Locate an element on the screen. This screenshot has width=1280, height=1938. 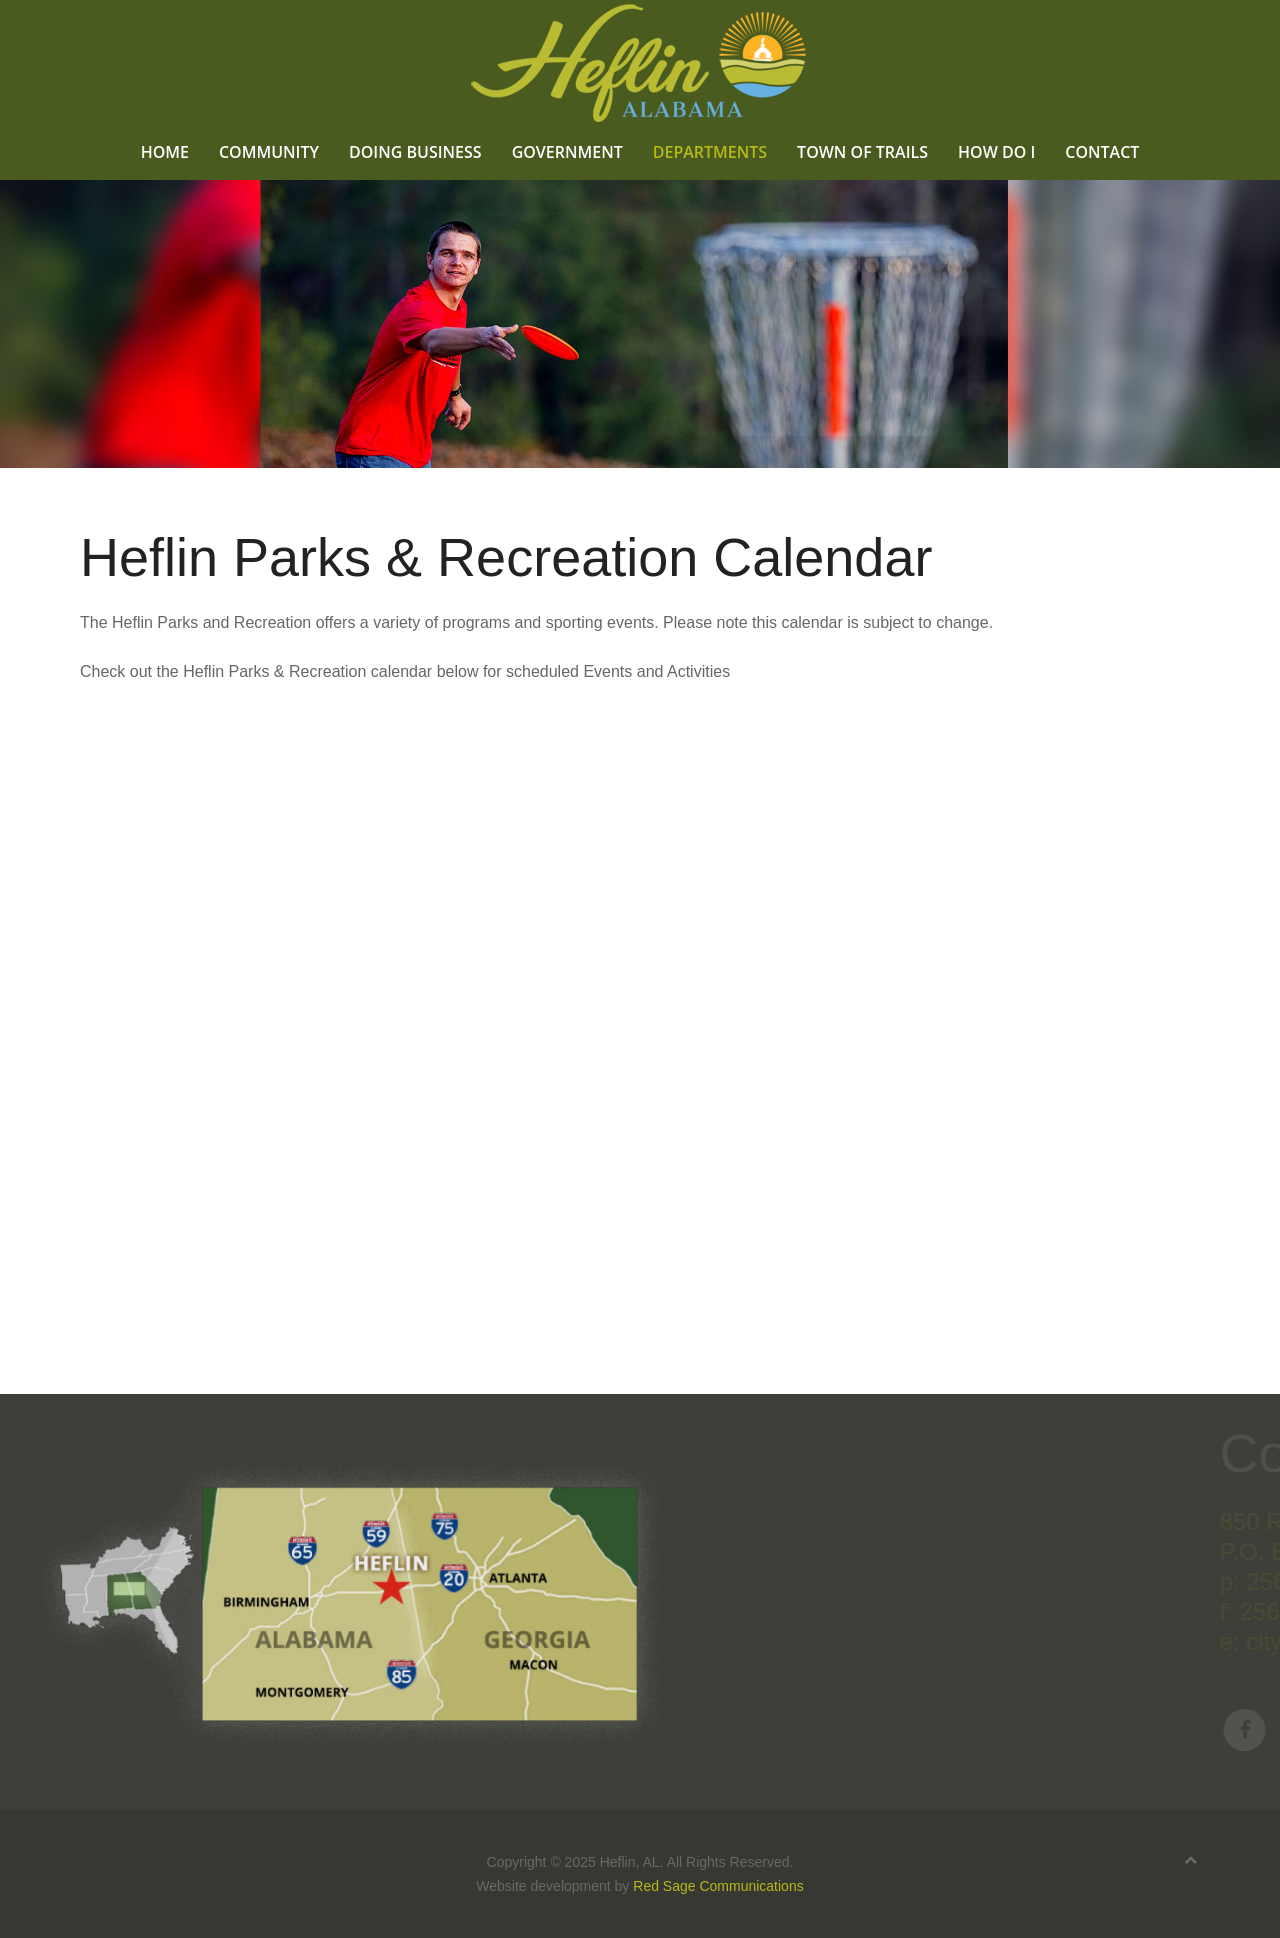
Doing Business is located at coordinates (415, 151).